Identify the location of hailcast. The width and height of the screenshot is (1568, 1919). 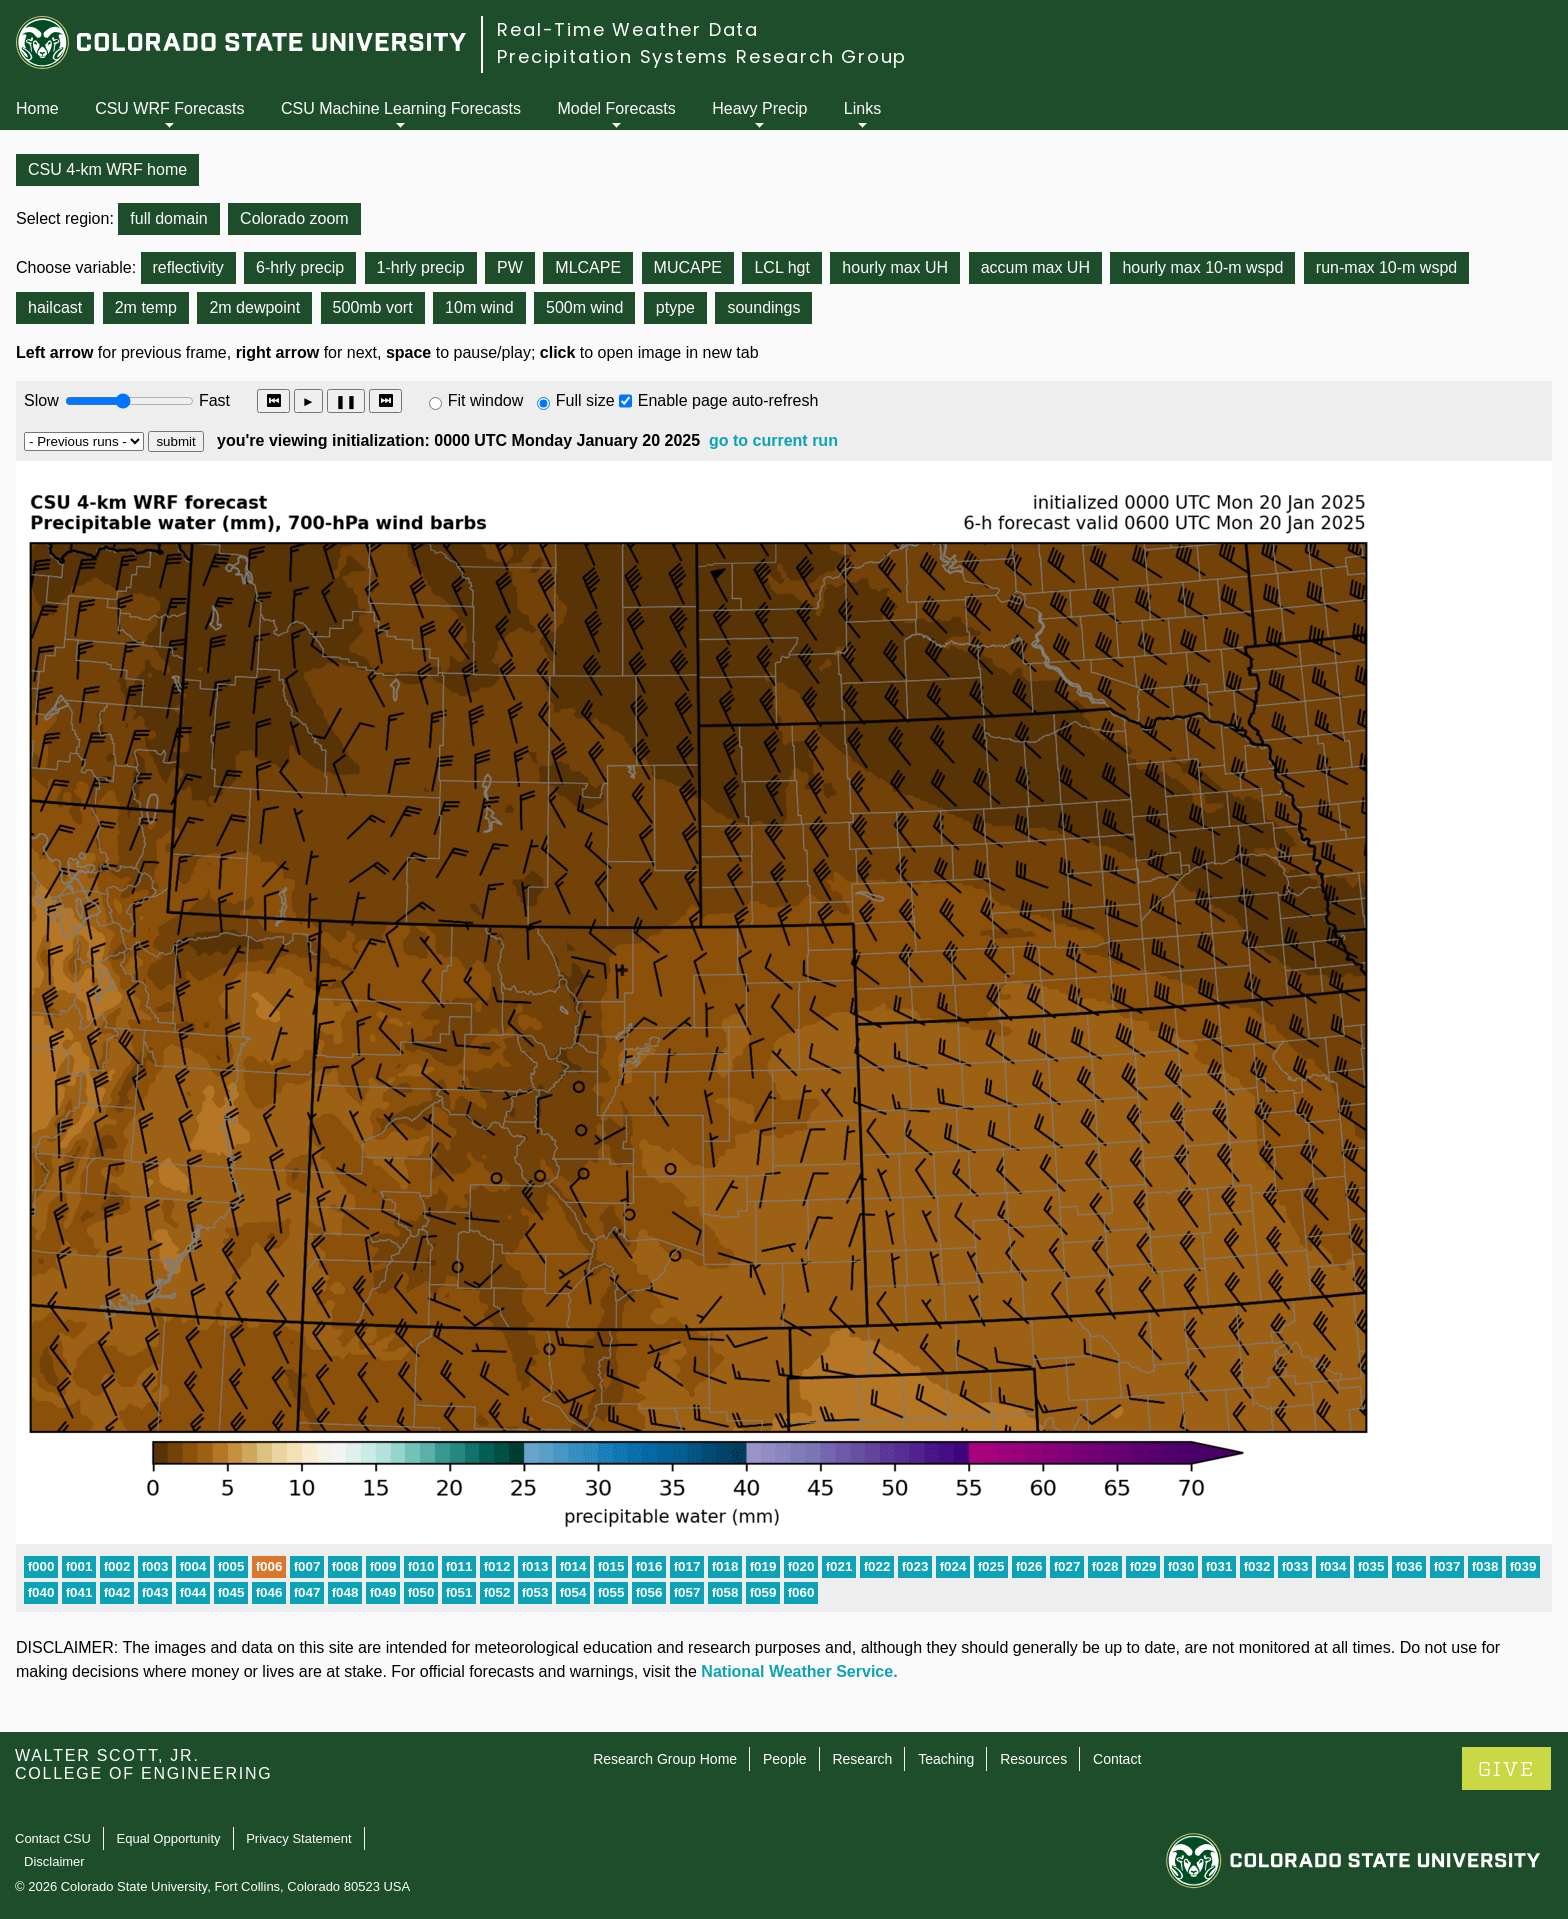
(55, 307).